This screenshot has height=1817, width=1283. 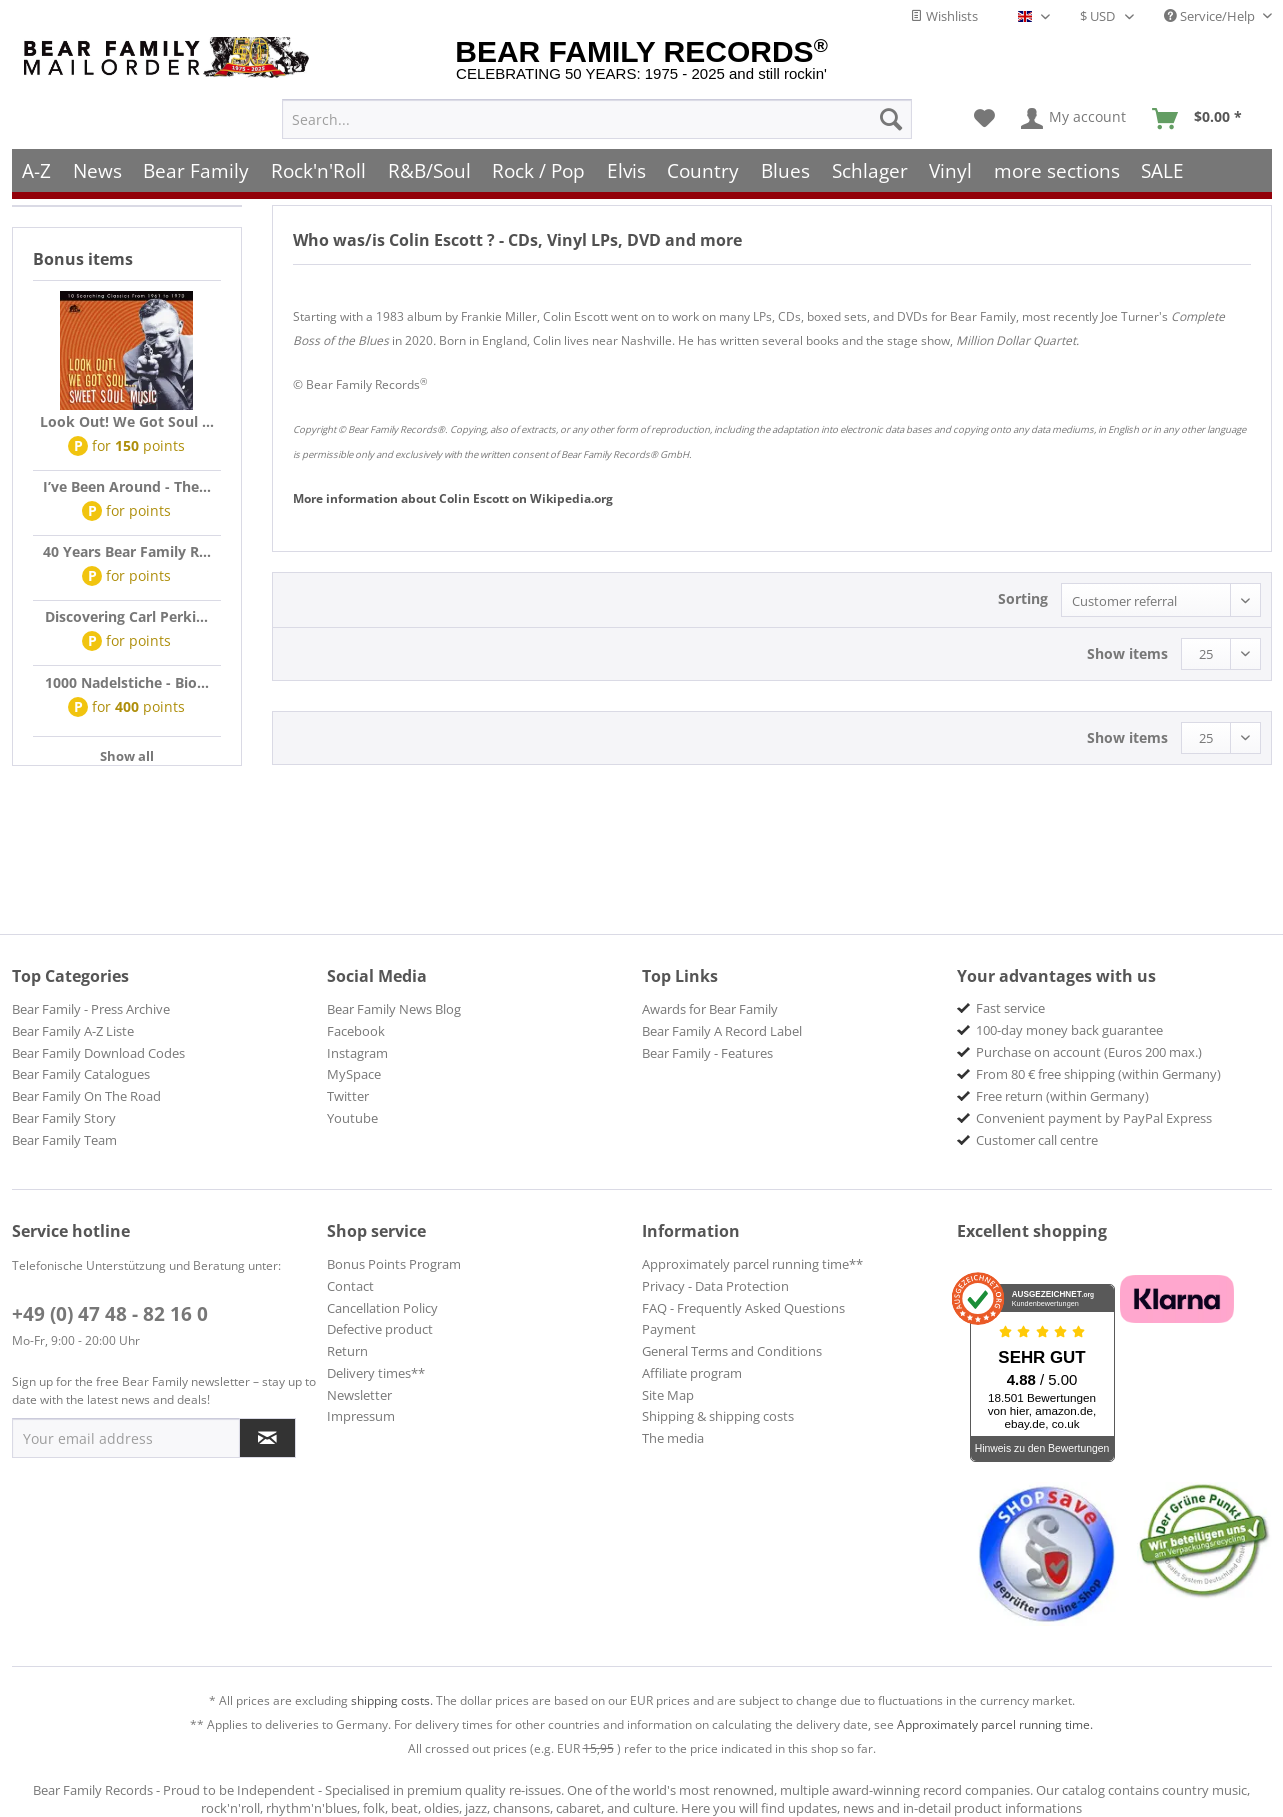 What do you see at coordinates (127, 682) in the screenshot?
I see `1000 Nadelstiche - Bio...` at bounding box center [127, 682].